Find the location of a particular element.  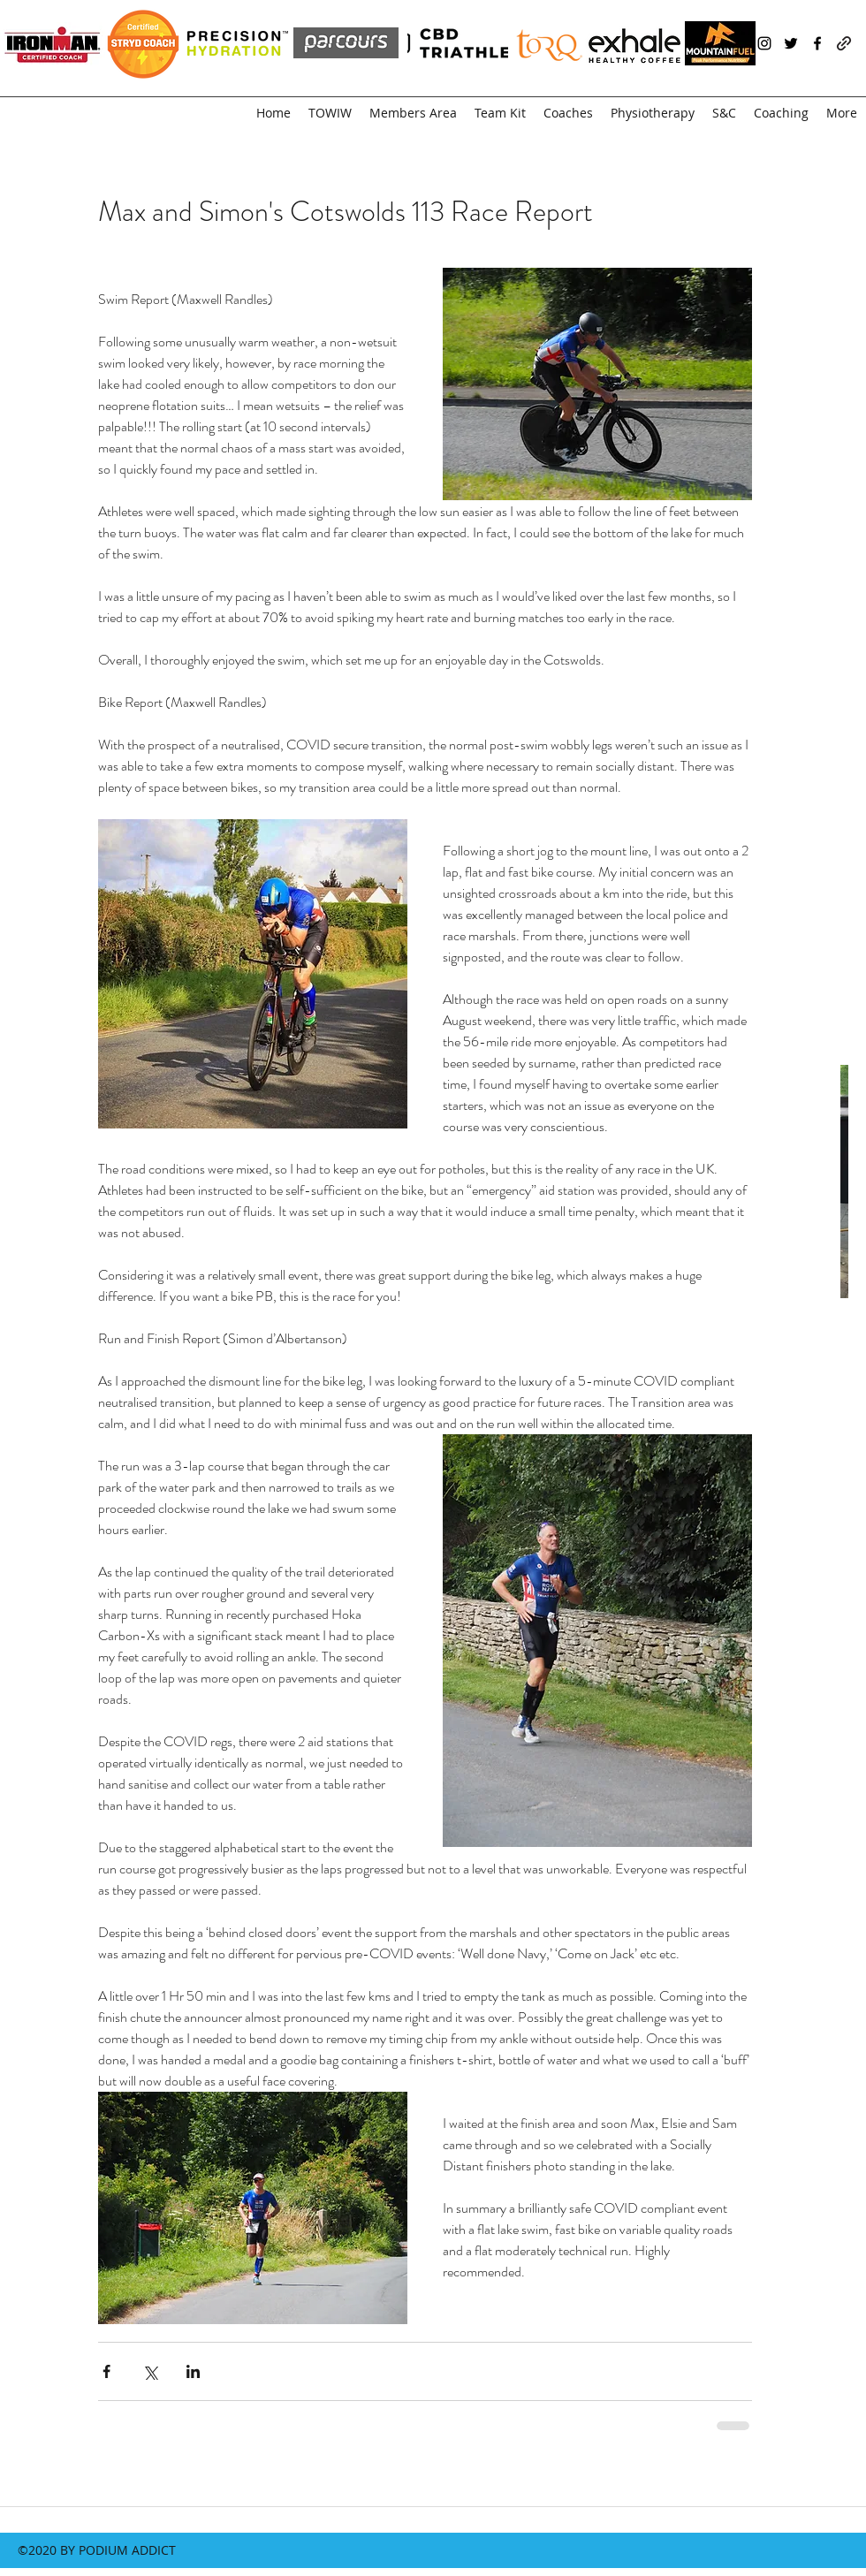

[Share via X (Twitter)] is located at coordinates (149, 2371).